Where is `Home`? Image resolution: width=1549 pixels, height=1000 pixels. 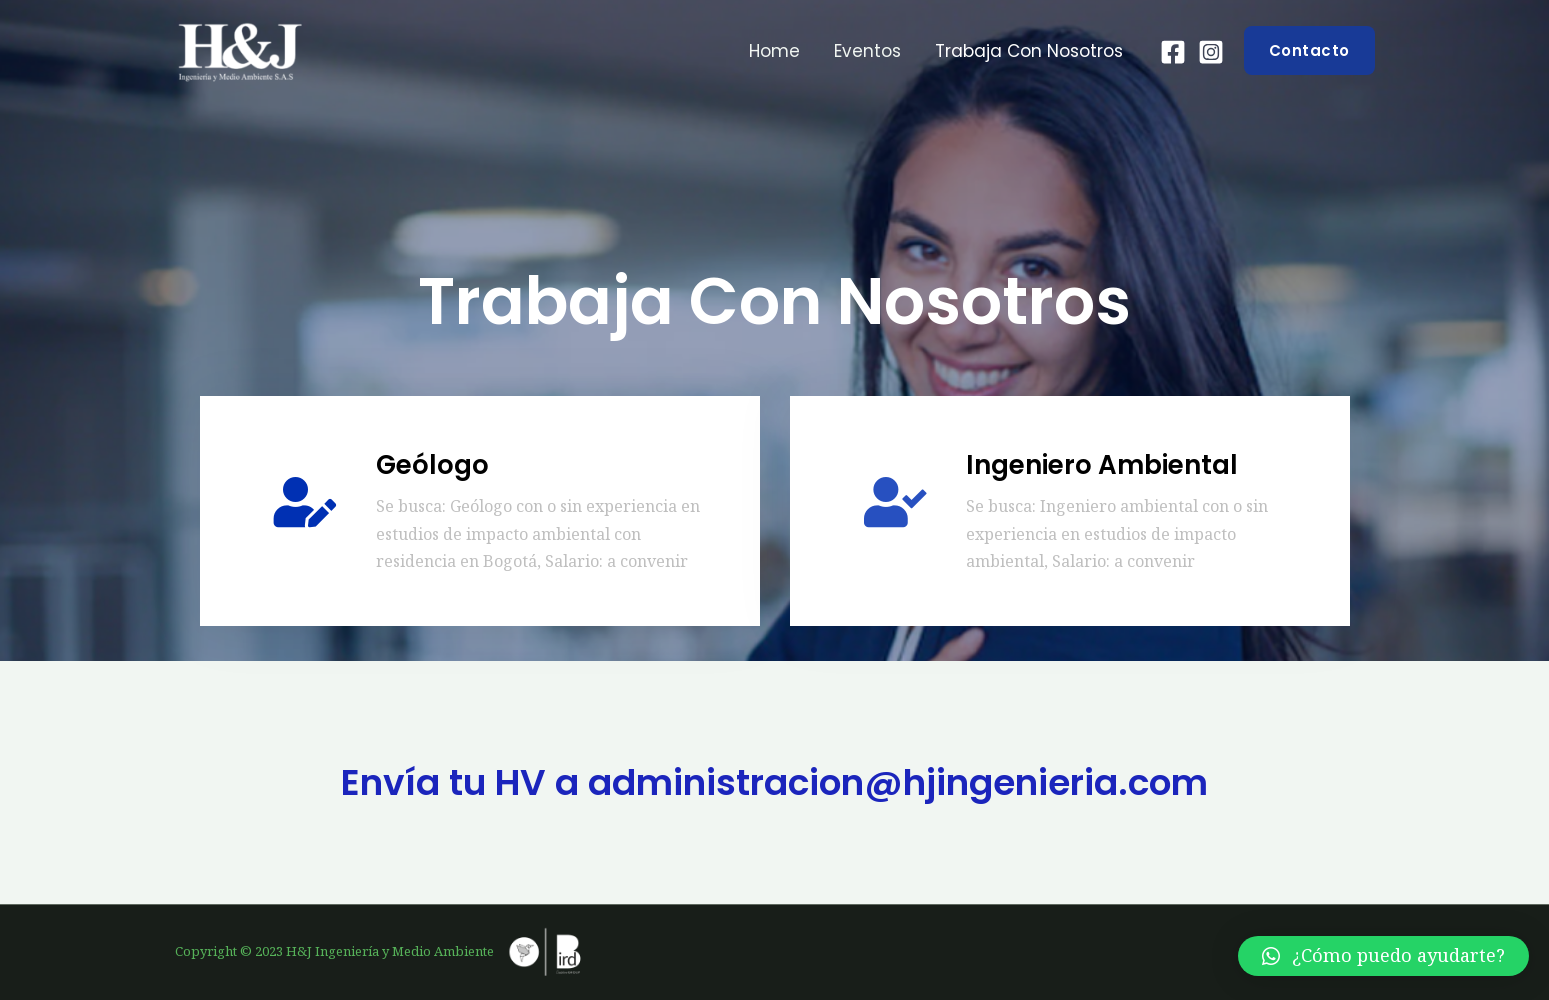 Home is located at coordinates (774, 51).